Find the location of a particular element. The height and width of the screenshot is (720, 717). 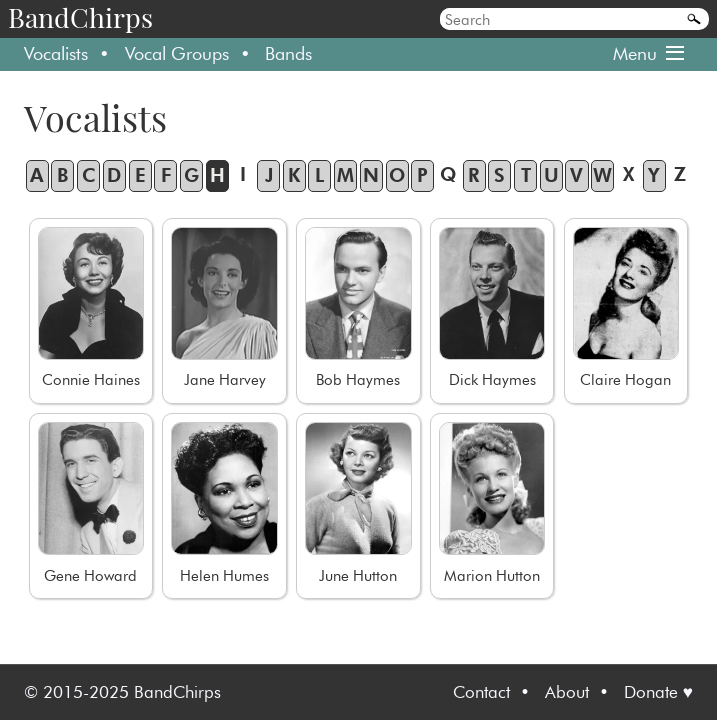

Vocalists is located at coordinates (56, 53).